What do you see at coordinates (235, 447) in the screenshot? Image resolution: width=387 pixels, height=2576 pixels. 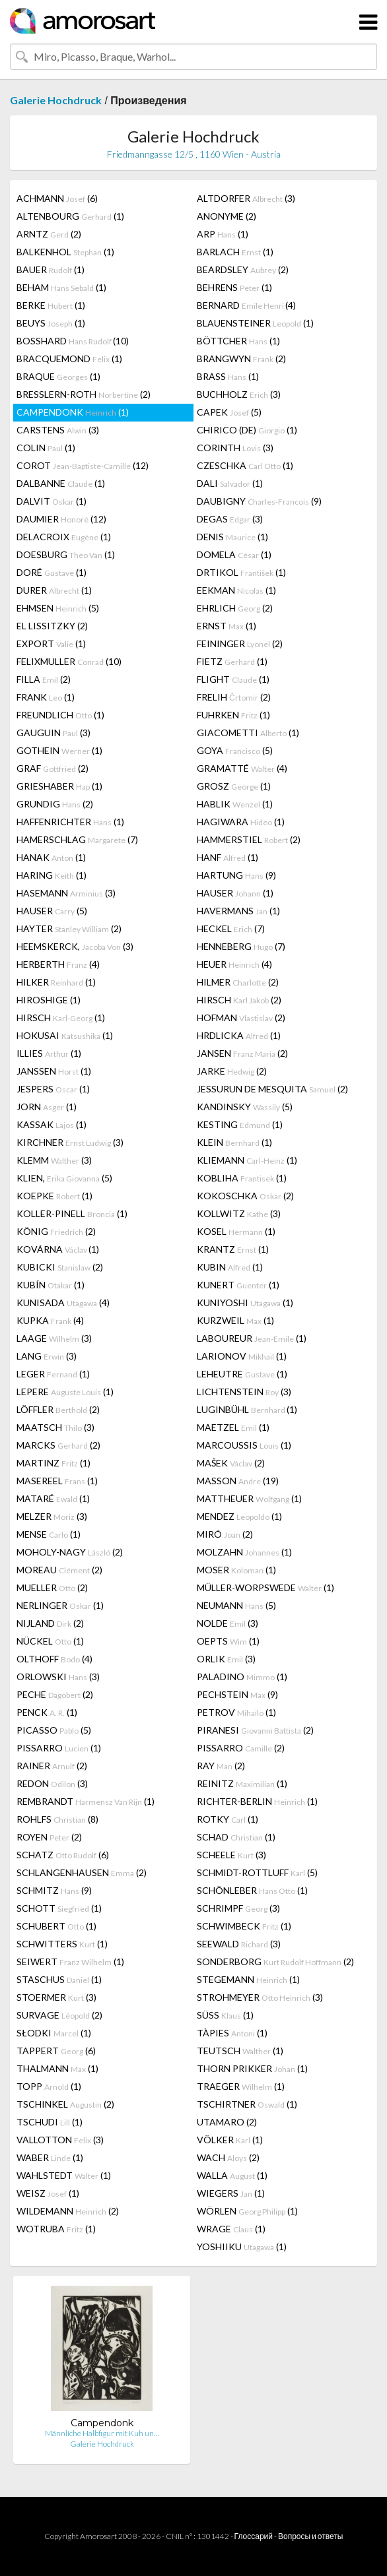 I see `CORINTH (3)` at bounding box center [235, 447].